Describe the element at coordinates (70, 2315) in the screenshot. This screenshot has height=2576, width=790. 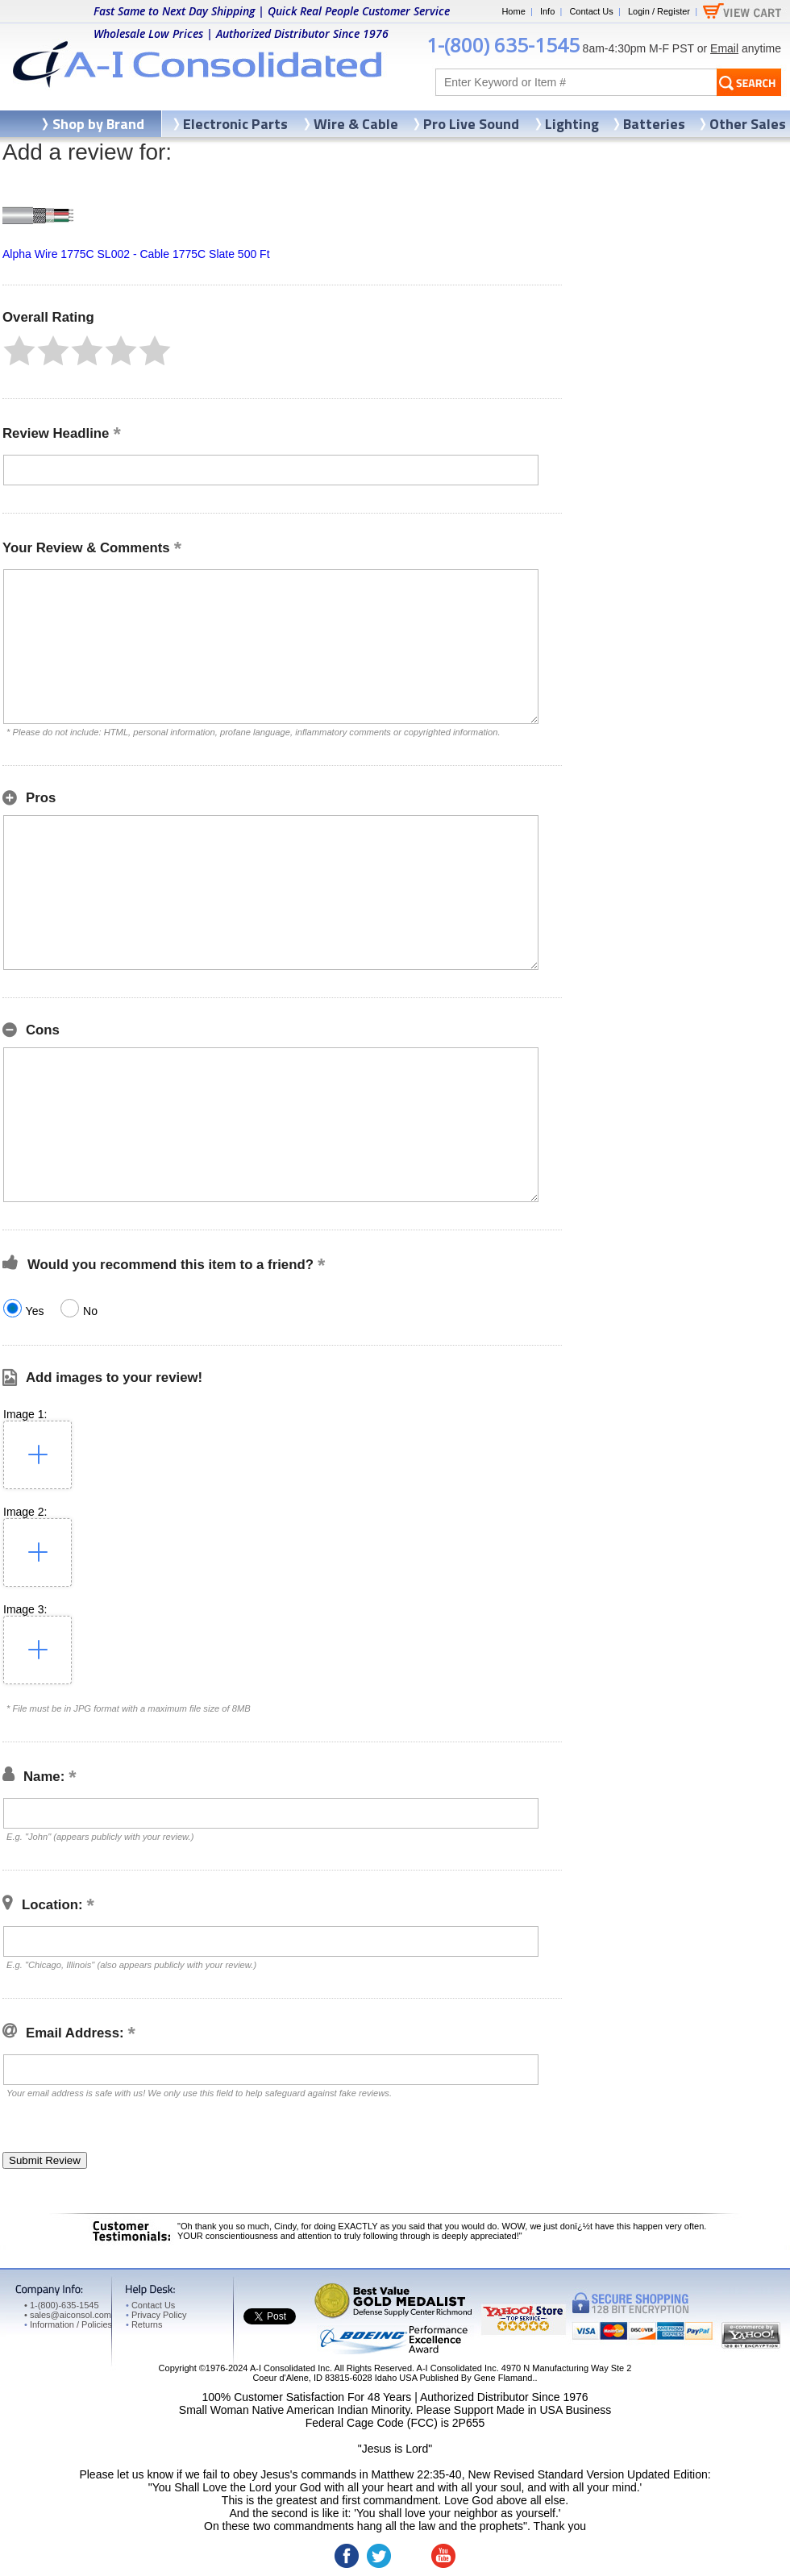
I see `sales@aiconsol.com` at that location.